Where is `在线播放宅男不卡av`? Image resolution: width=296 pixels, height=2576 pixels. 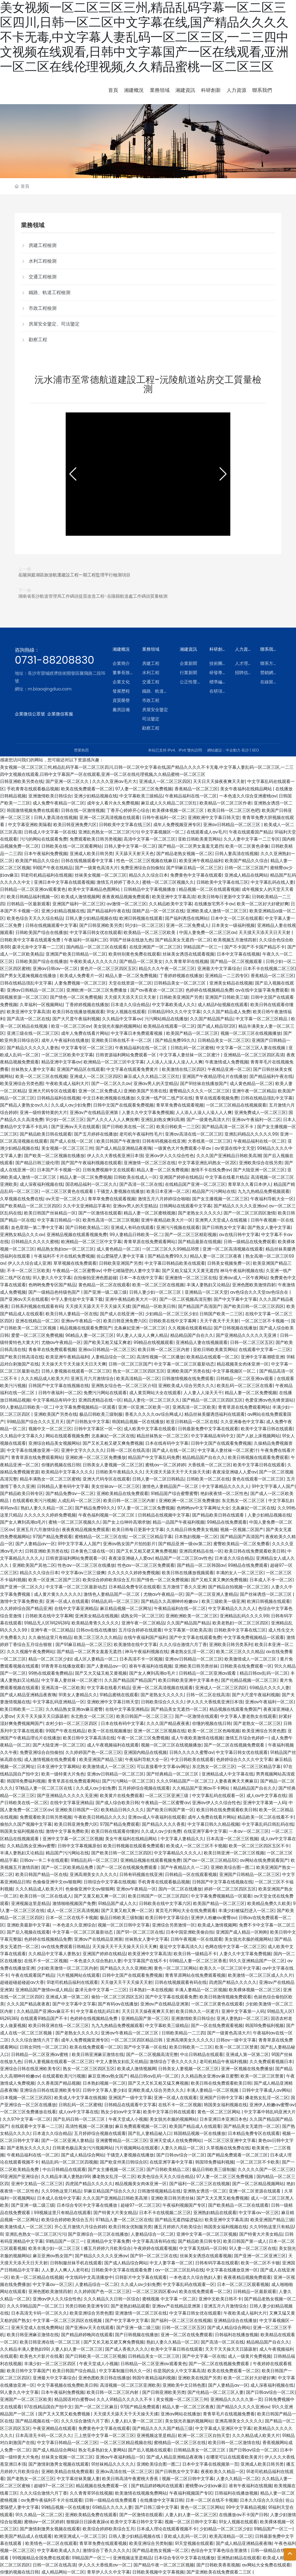
在线播放宅男不卡av is located at coordinates (214, 904).